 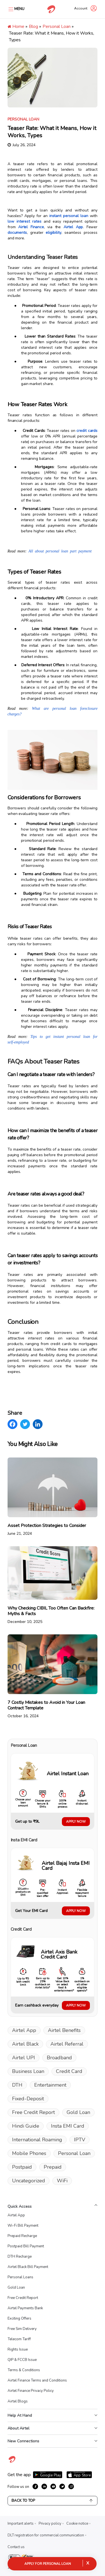 What do you see at coordinates (38, 1424) in the screenshot?
I see `[LinkedIn]` at bounding box center [38, 1424].